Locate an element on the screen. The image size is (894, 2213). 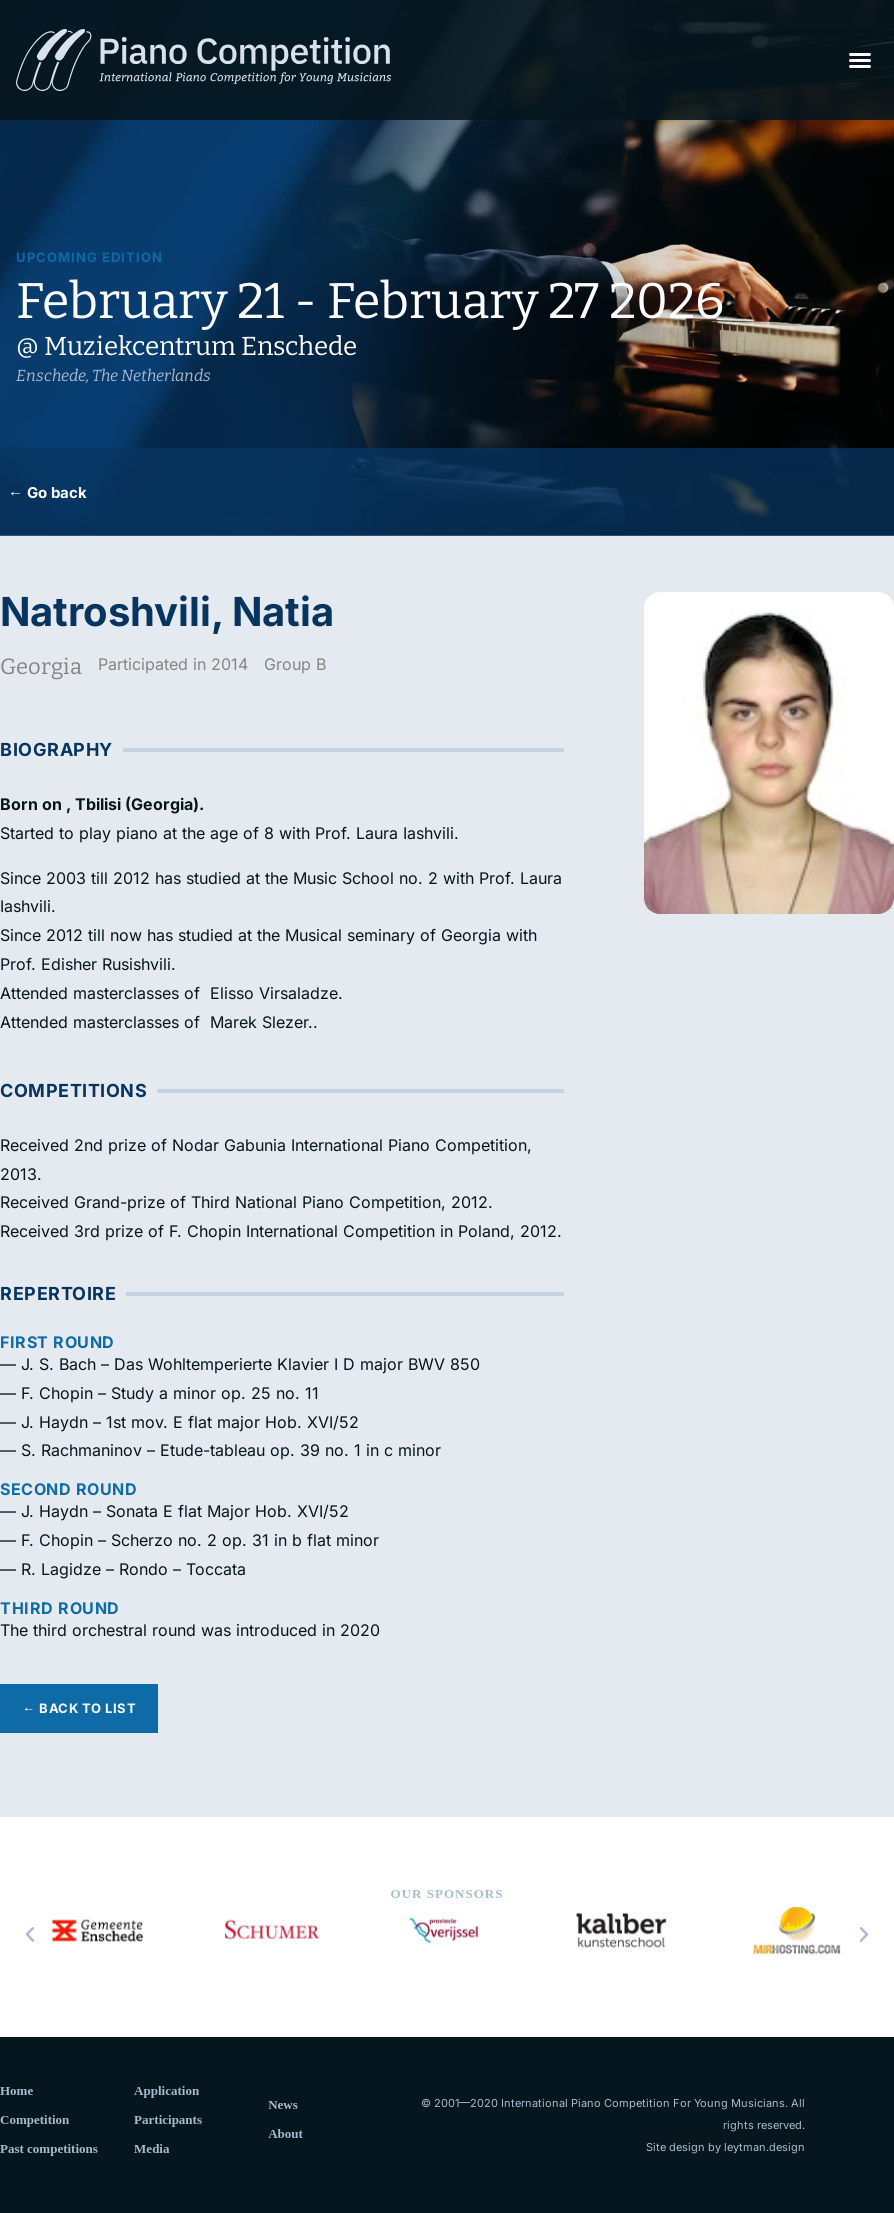
← Go back is located at coordinates (47, 492).